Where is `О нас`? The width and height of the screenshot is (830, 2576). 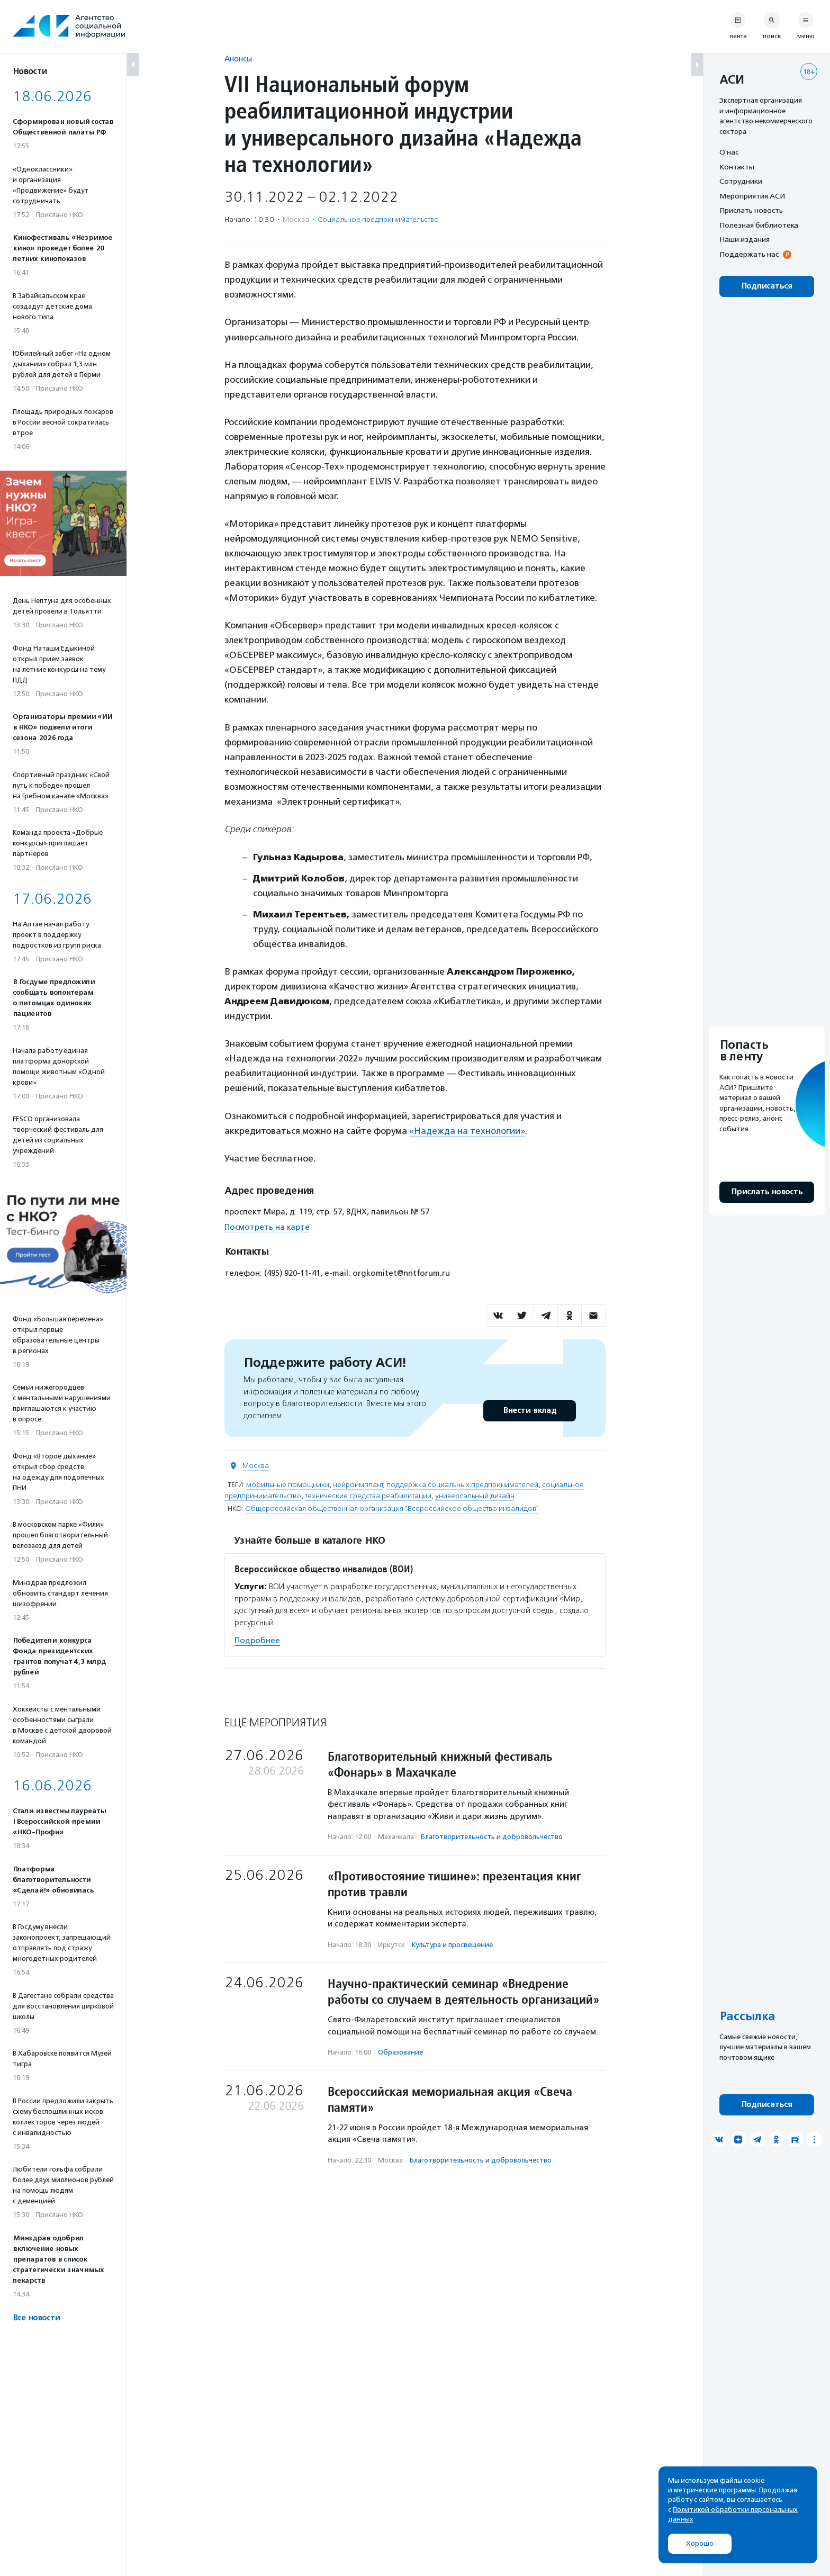 О нас is located at coordinates (728, 152).